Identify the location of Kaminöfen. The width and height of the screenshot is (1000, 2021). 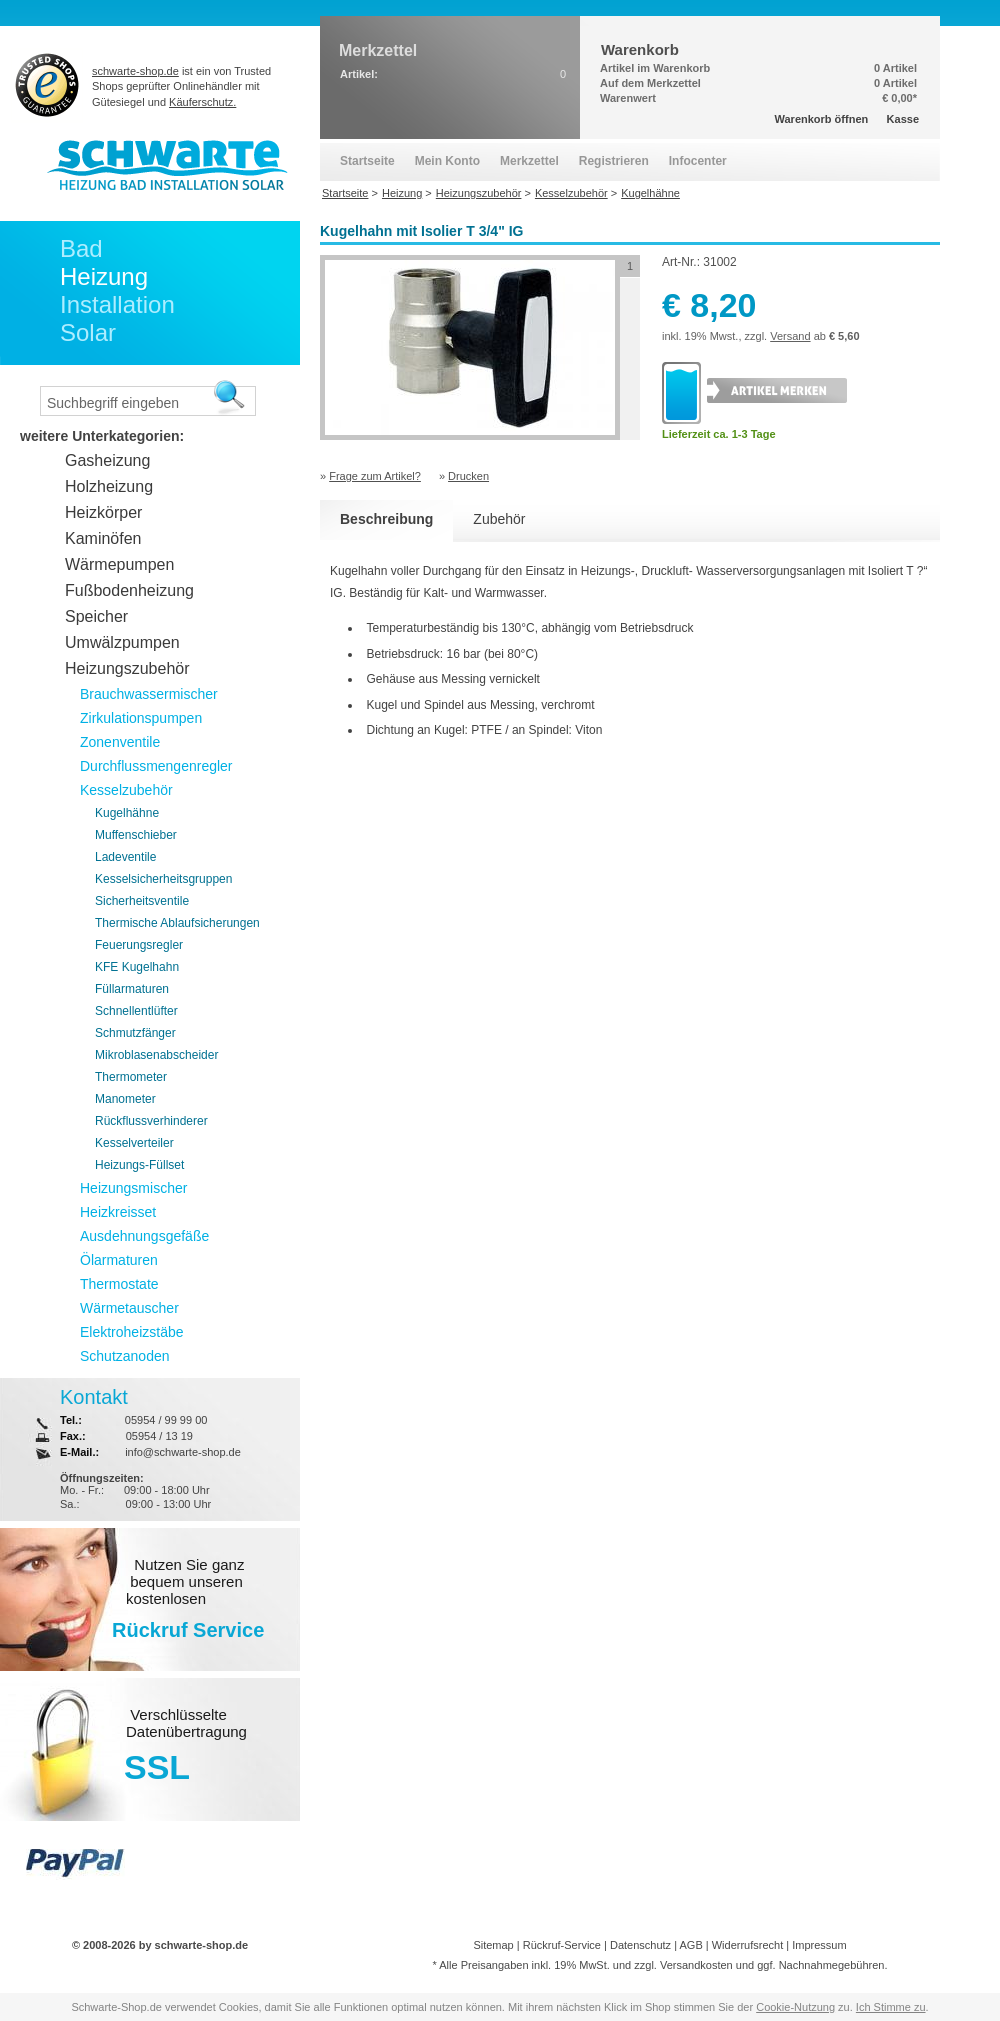
(103, 538).